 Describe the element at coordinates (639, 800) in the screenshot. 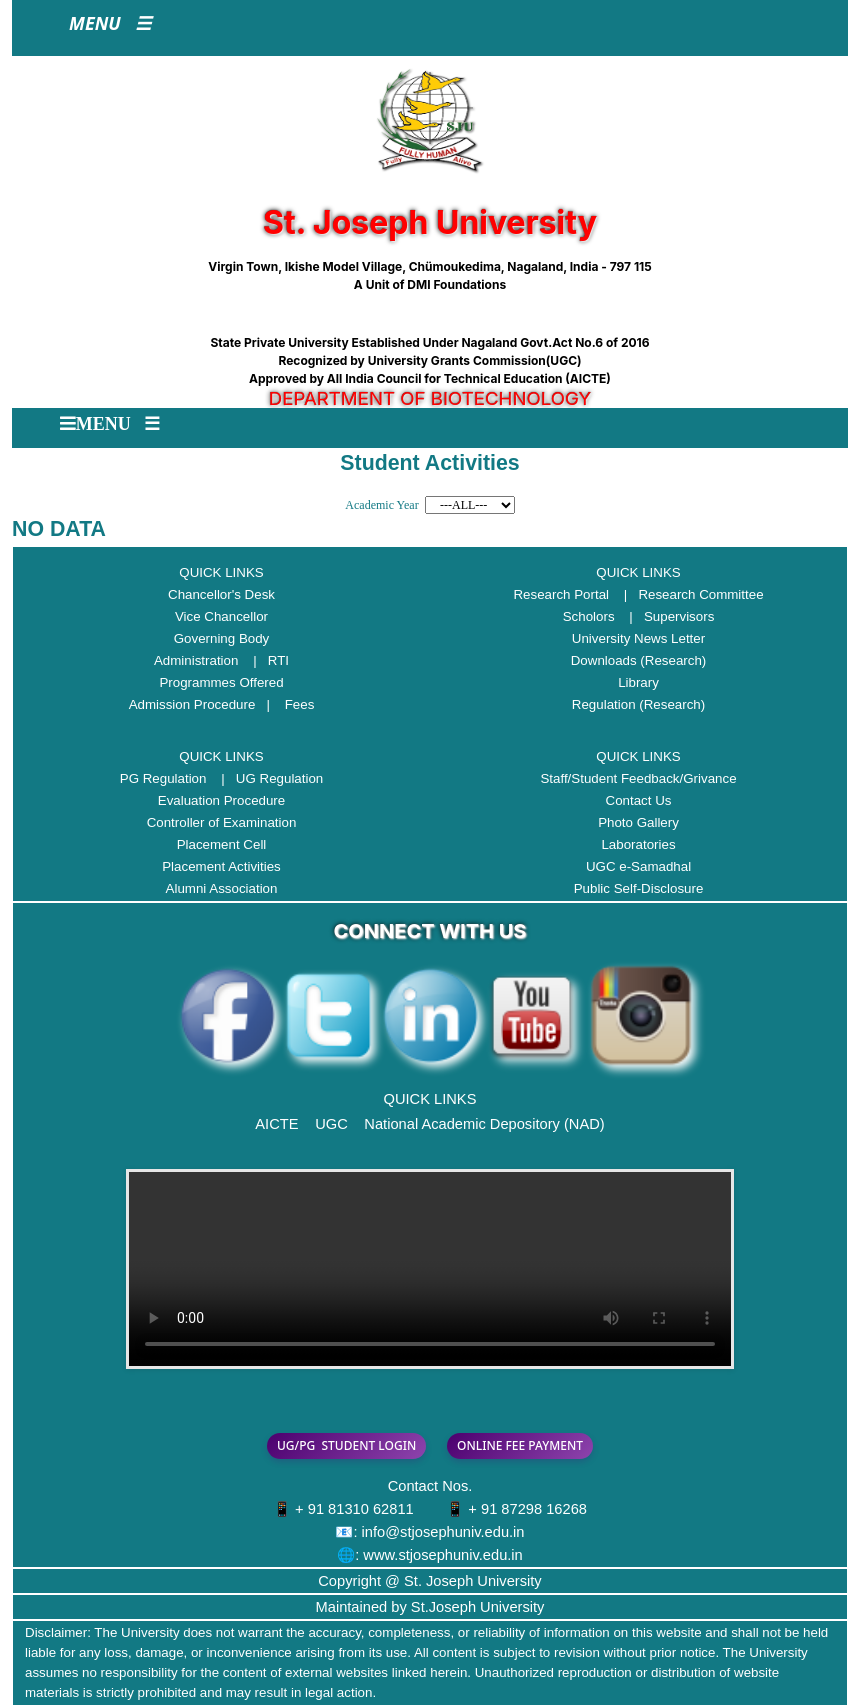

I see `Contact Us` at that location.